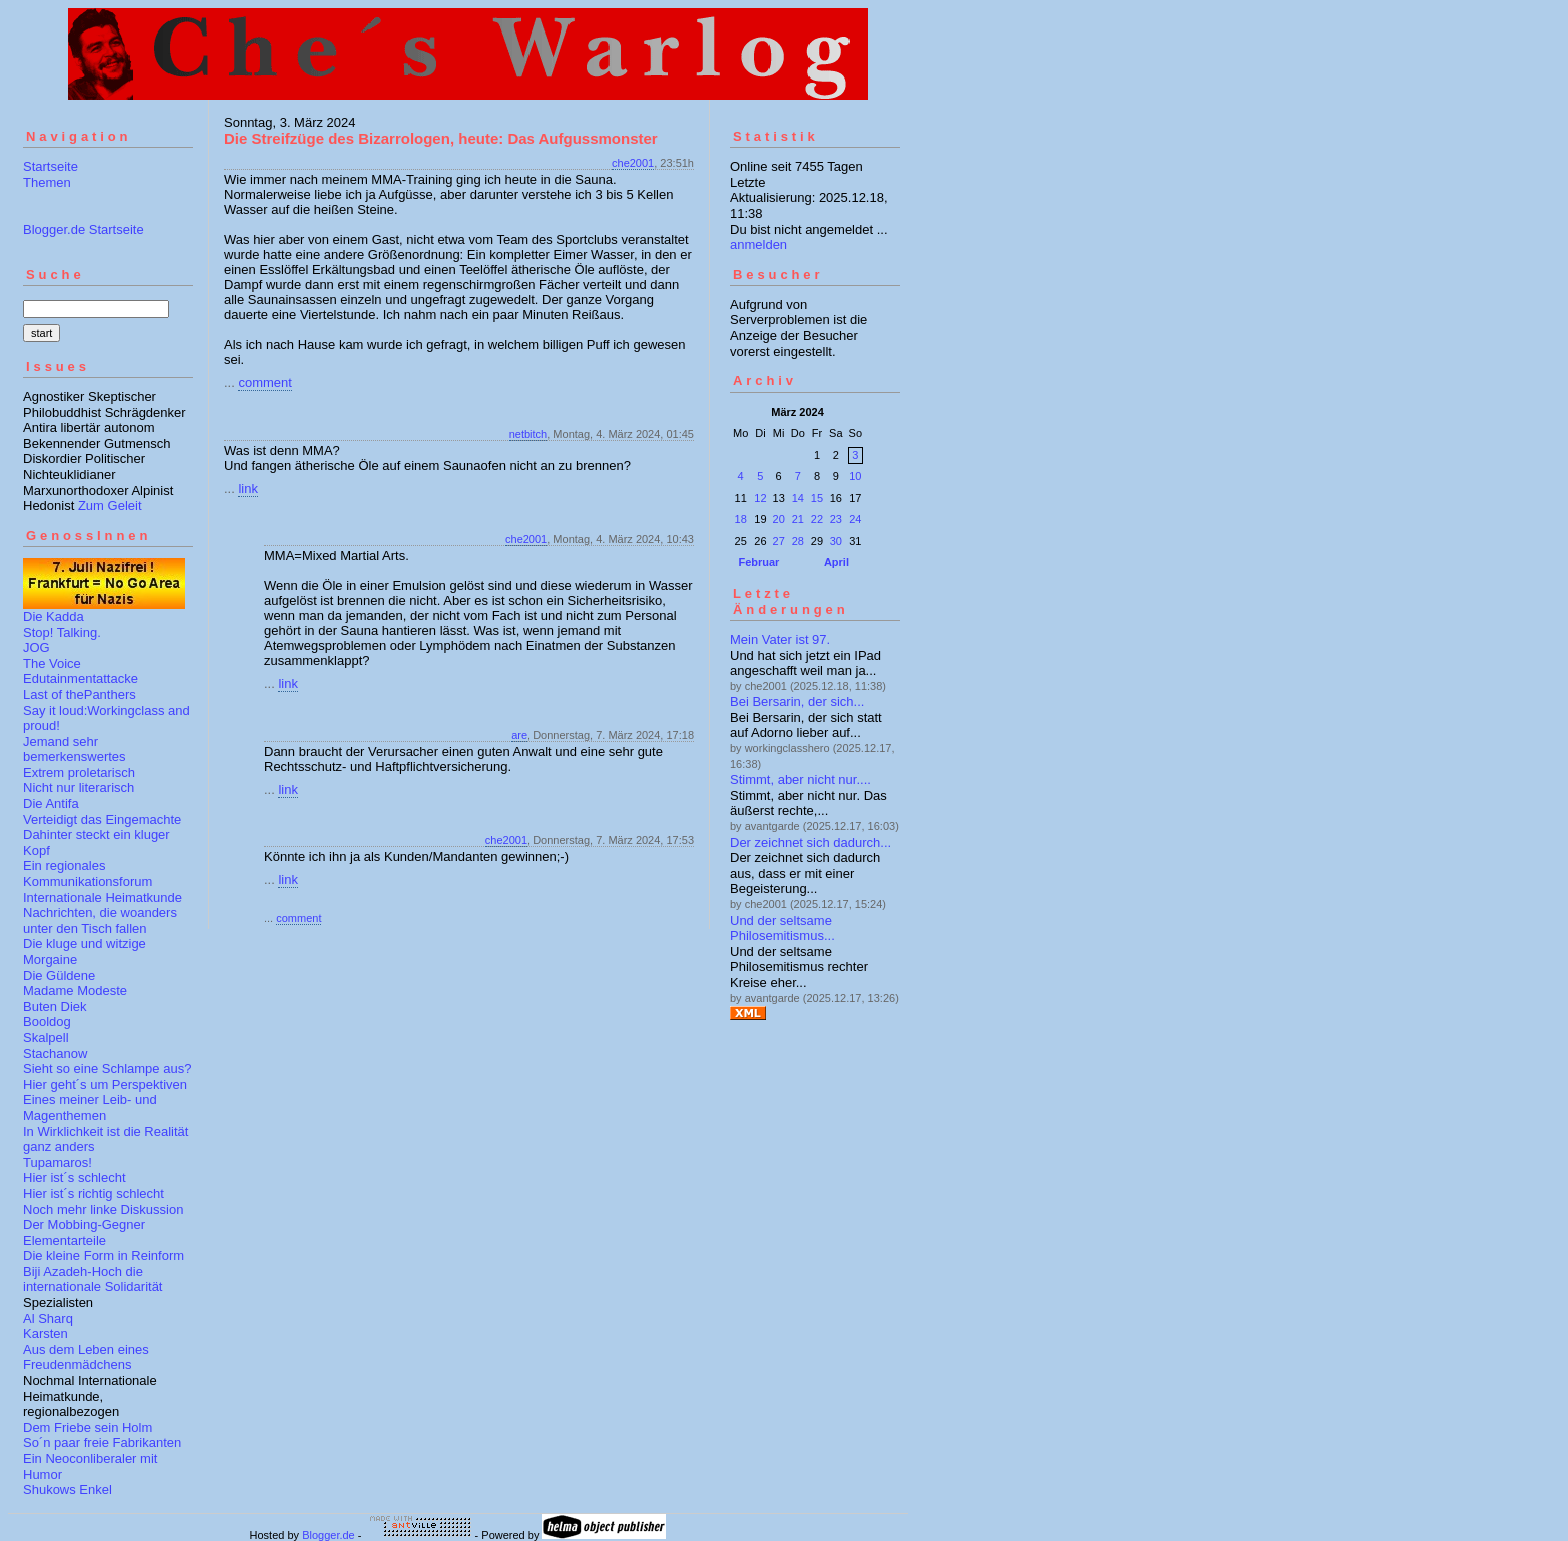 The height and width of the screenshot is (1541, 1568). What do you see at coordinates (64, 1240) in the screenshot?
I see `Elementarteile` at bounding box center [64, 1240].